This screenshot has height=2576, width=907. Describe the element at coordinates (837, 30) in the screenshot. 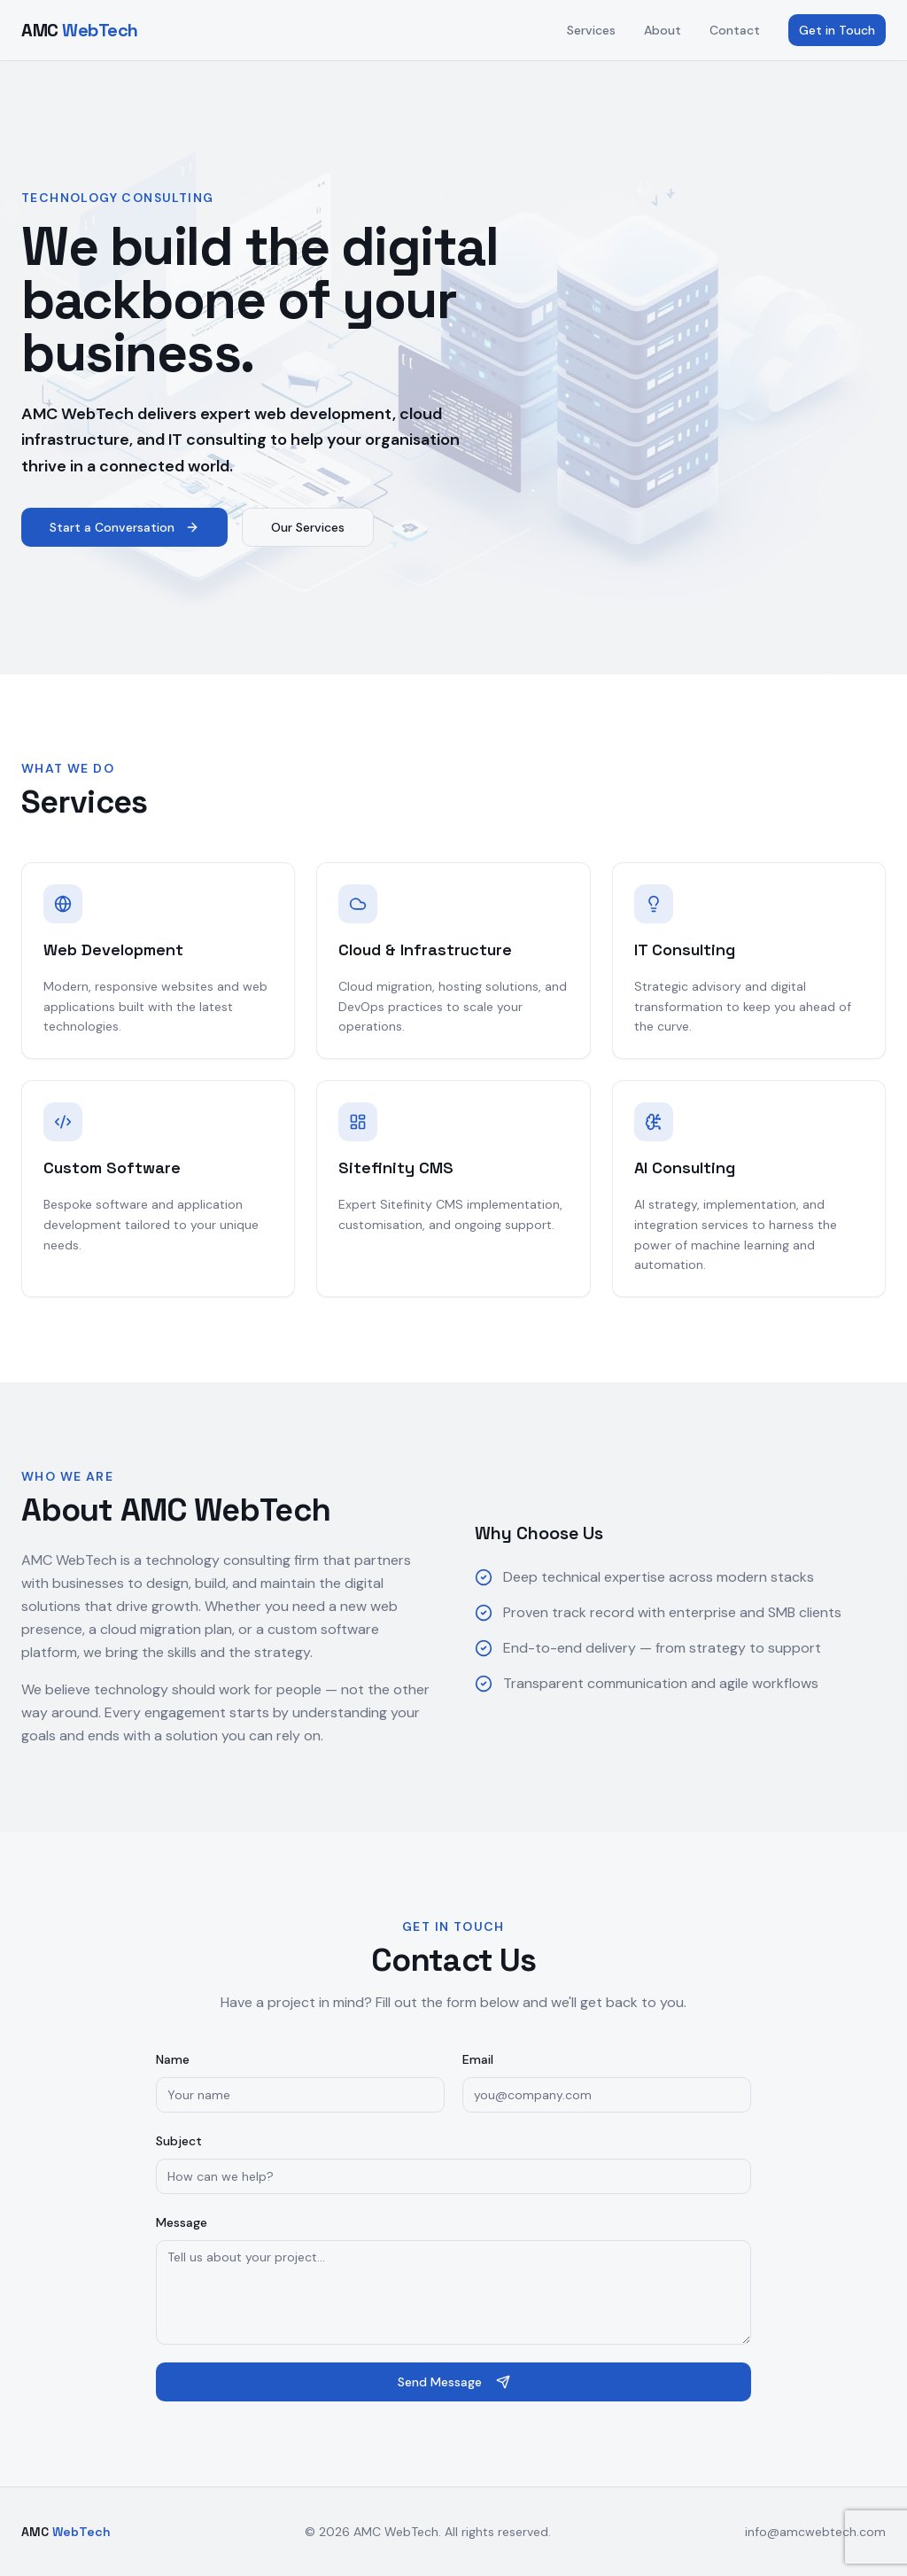

I see `Get in Touch` at that location.